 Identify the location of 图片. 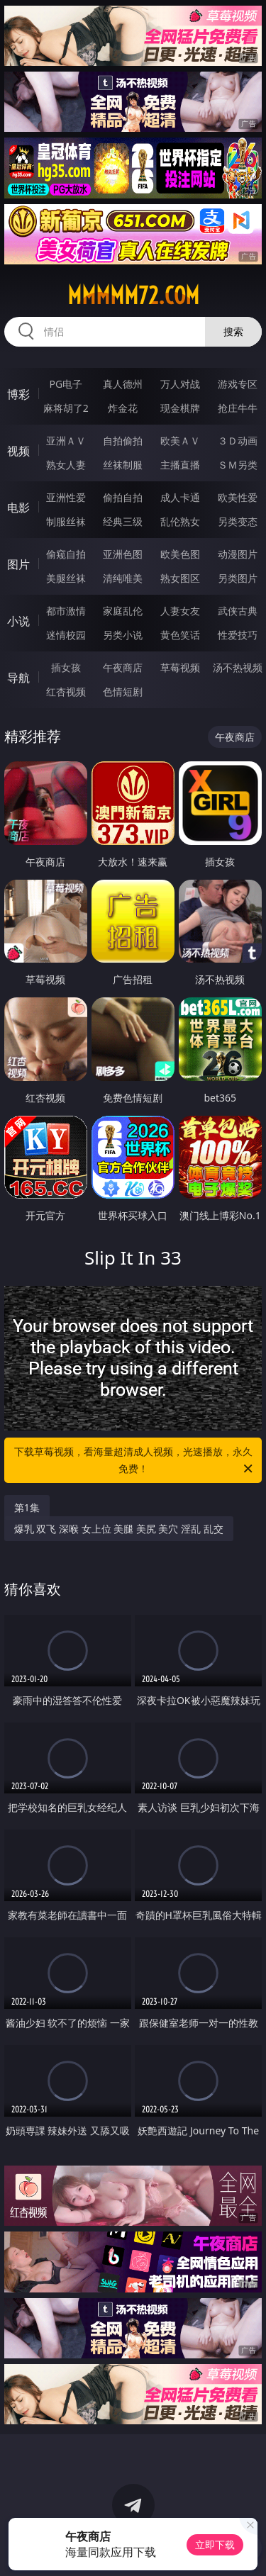
(18, 564).